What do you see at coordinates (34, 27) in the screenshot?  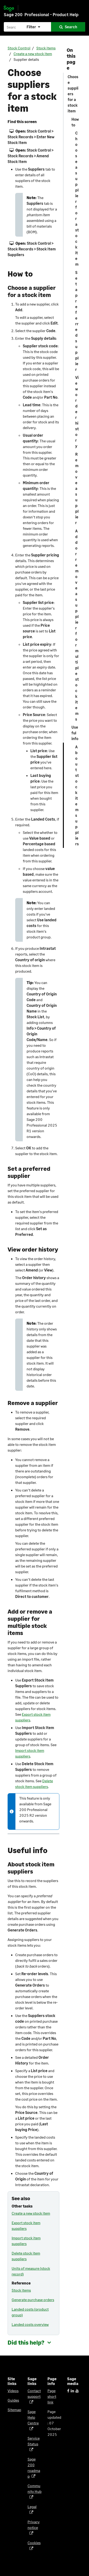 I see `[button]` at bounding box center [34, 27].